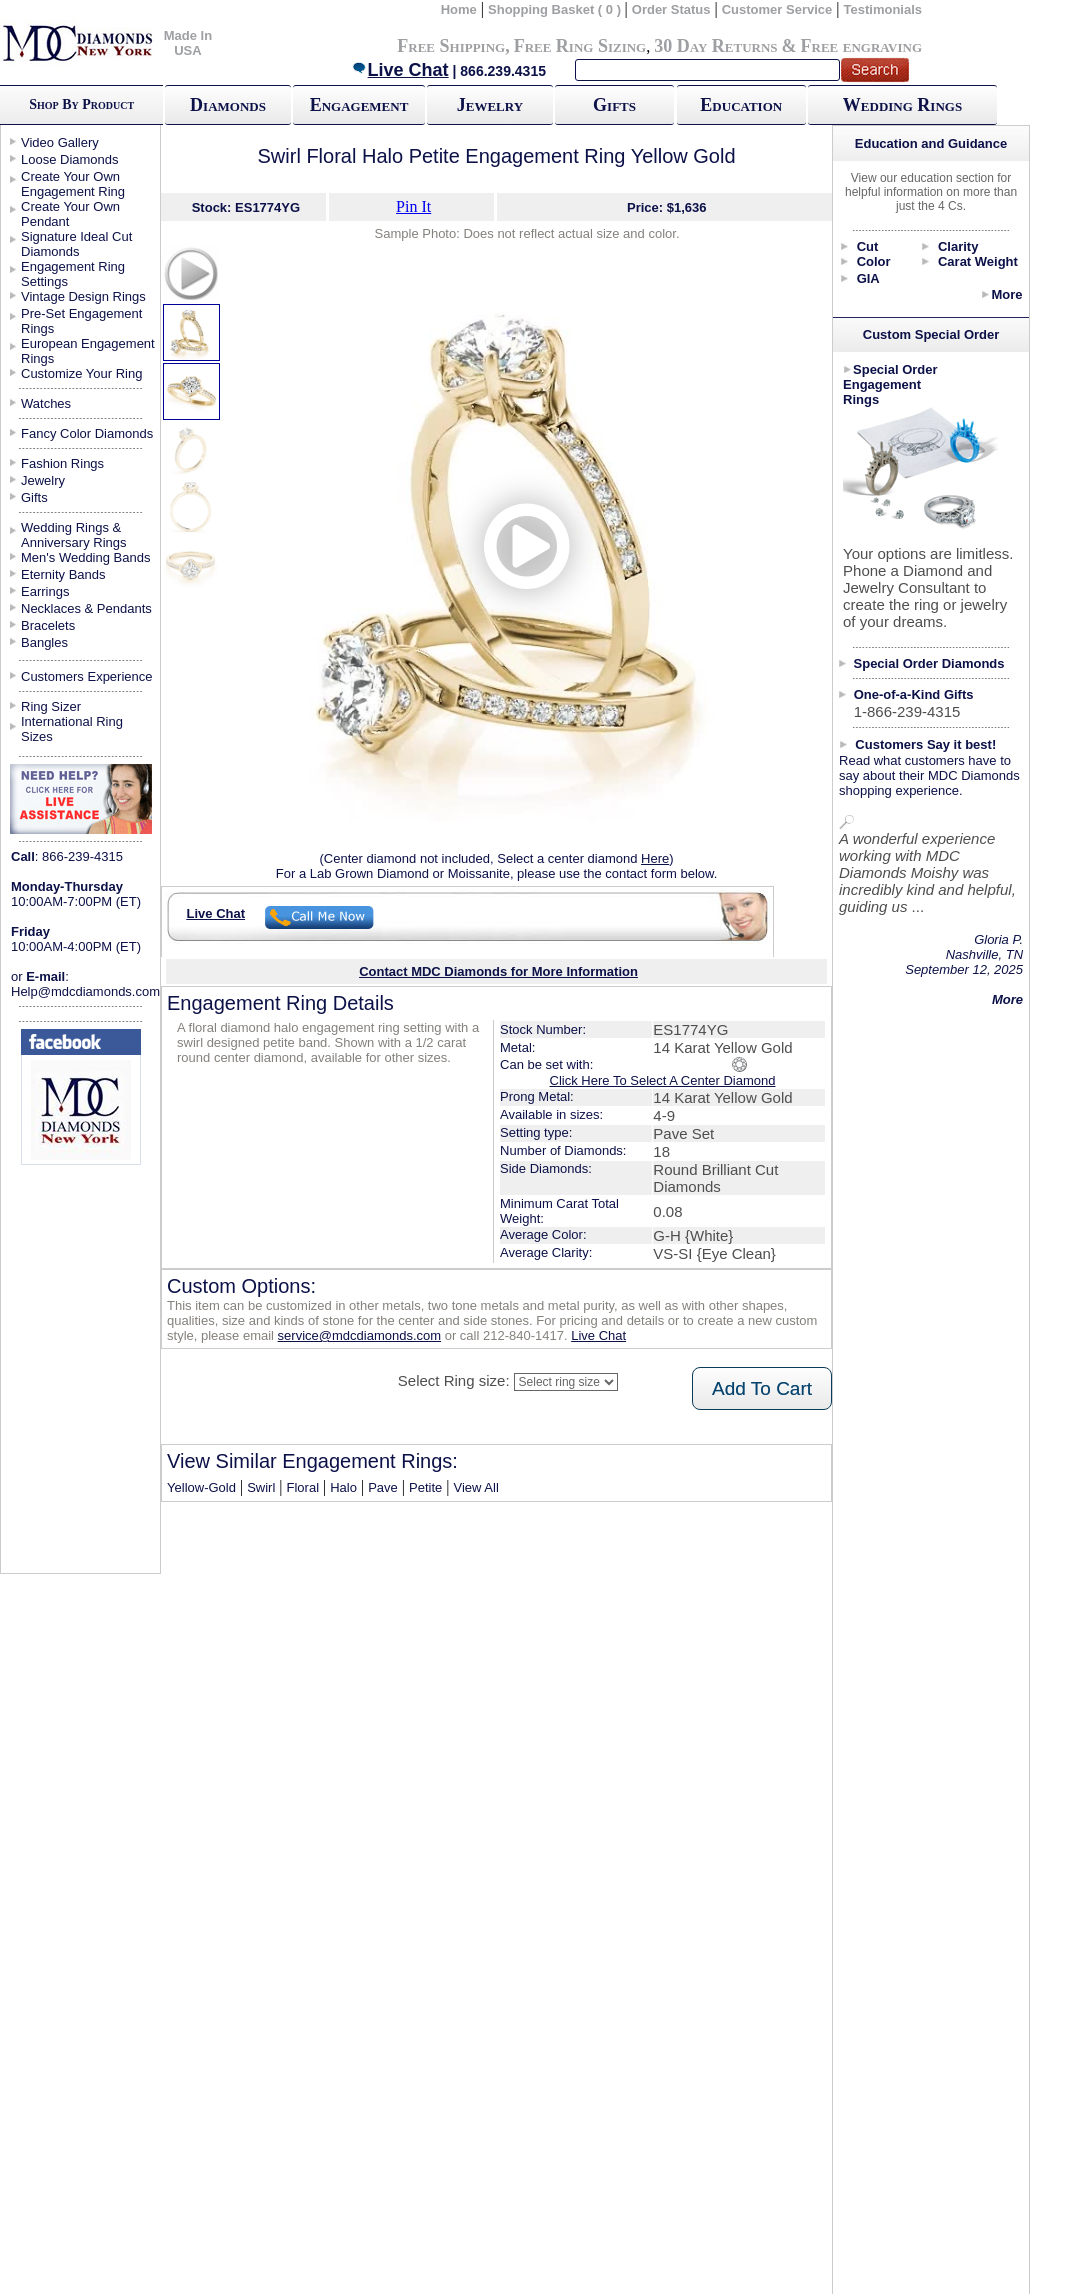 This screenshot has width=1072, height=2294. I want to click on Home, so click(459, 9).